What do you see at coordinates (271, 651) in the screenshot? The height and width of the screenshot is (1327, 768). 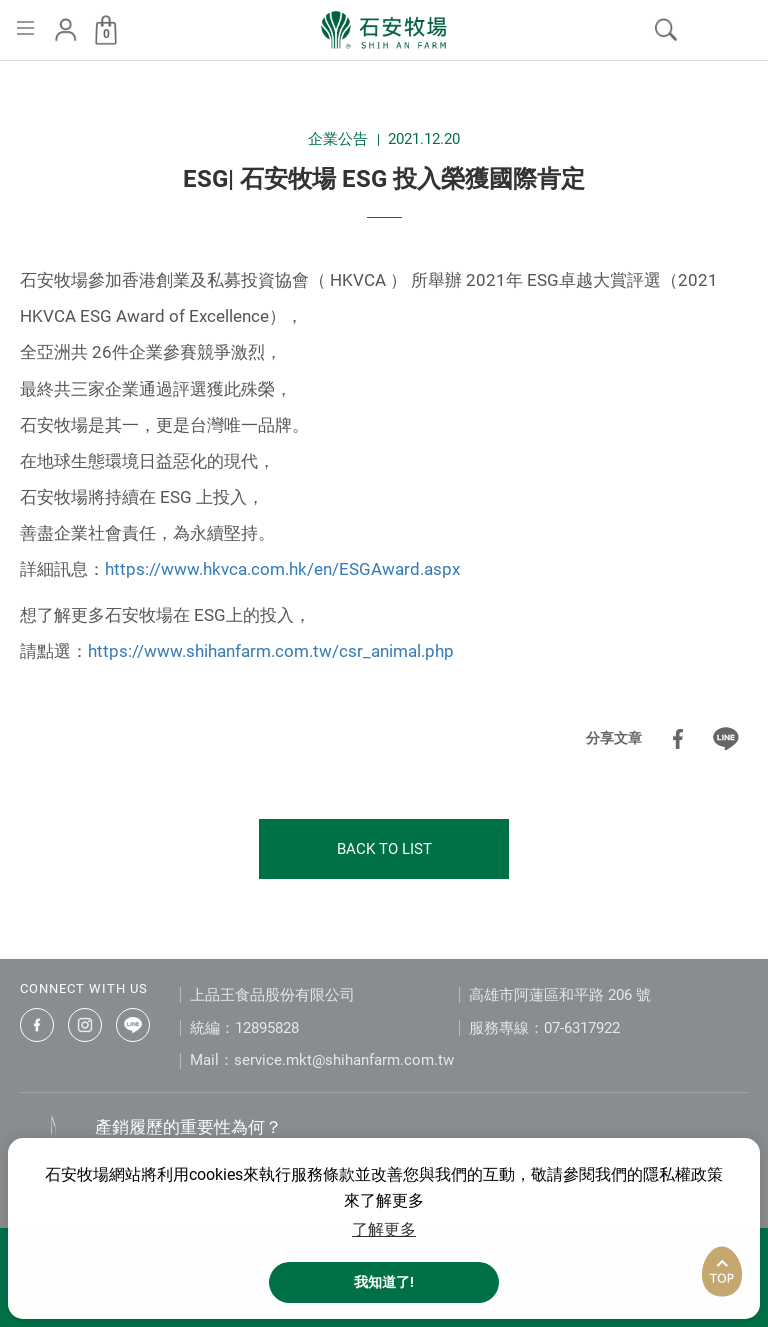 I see `https://www.shihanfarm.com.tw/csr_animal.php` at bounding box center [271, 651].